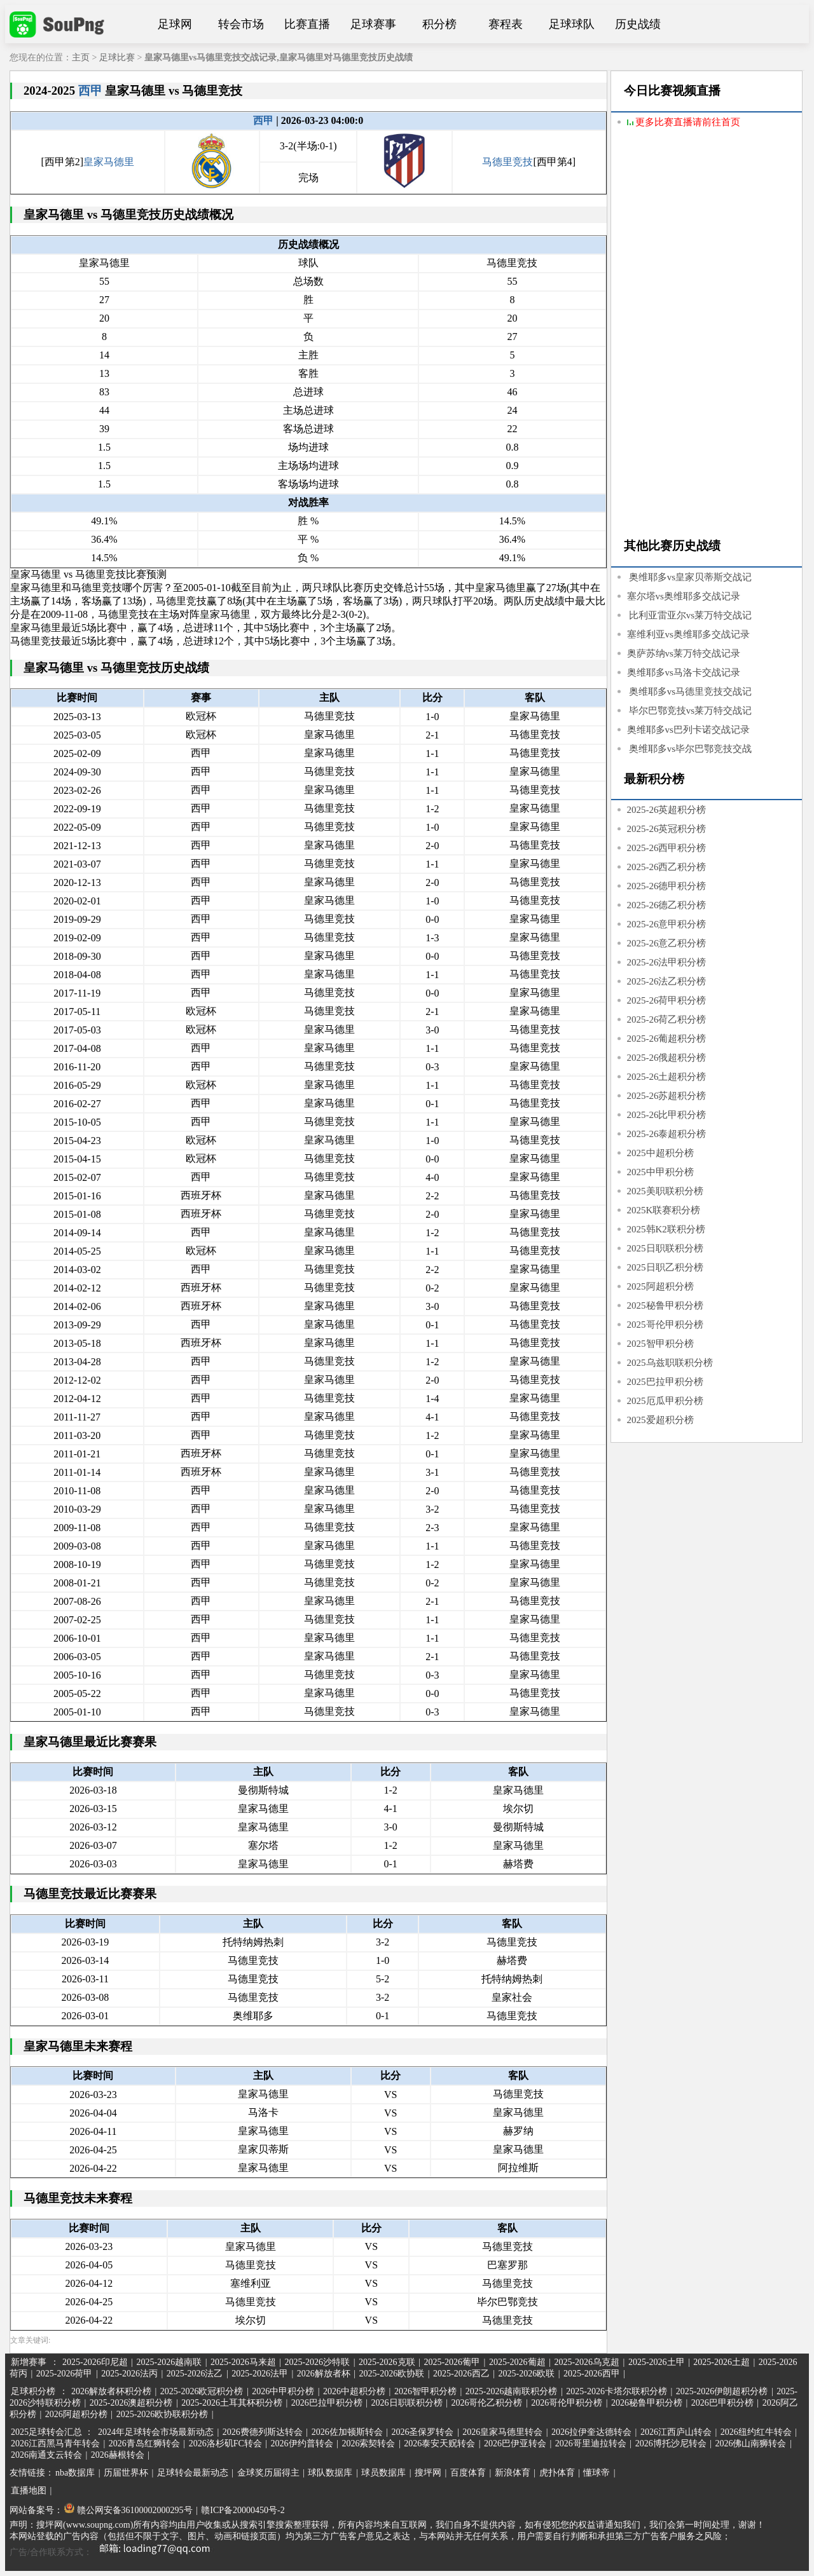  What do you see at coordinates (706, 335) in the screenshot?
I see `[Advertisement]` at bounding box center [706, 335].